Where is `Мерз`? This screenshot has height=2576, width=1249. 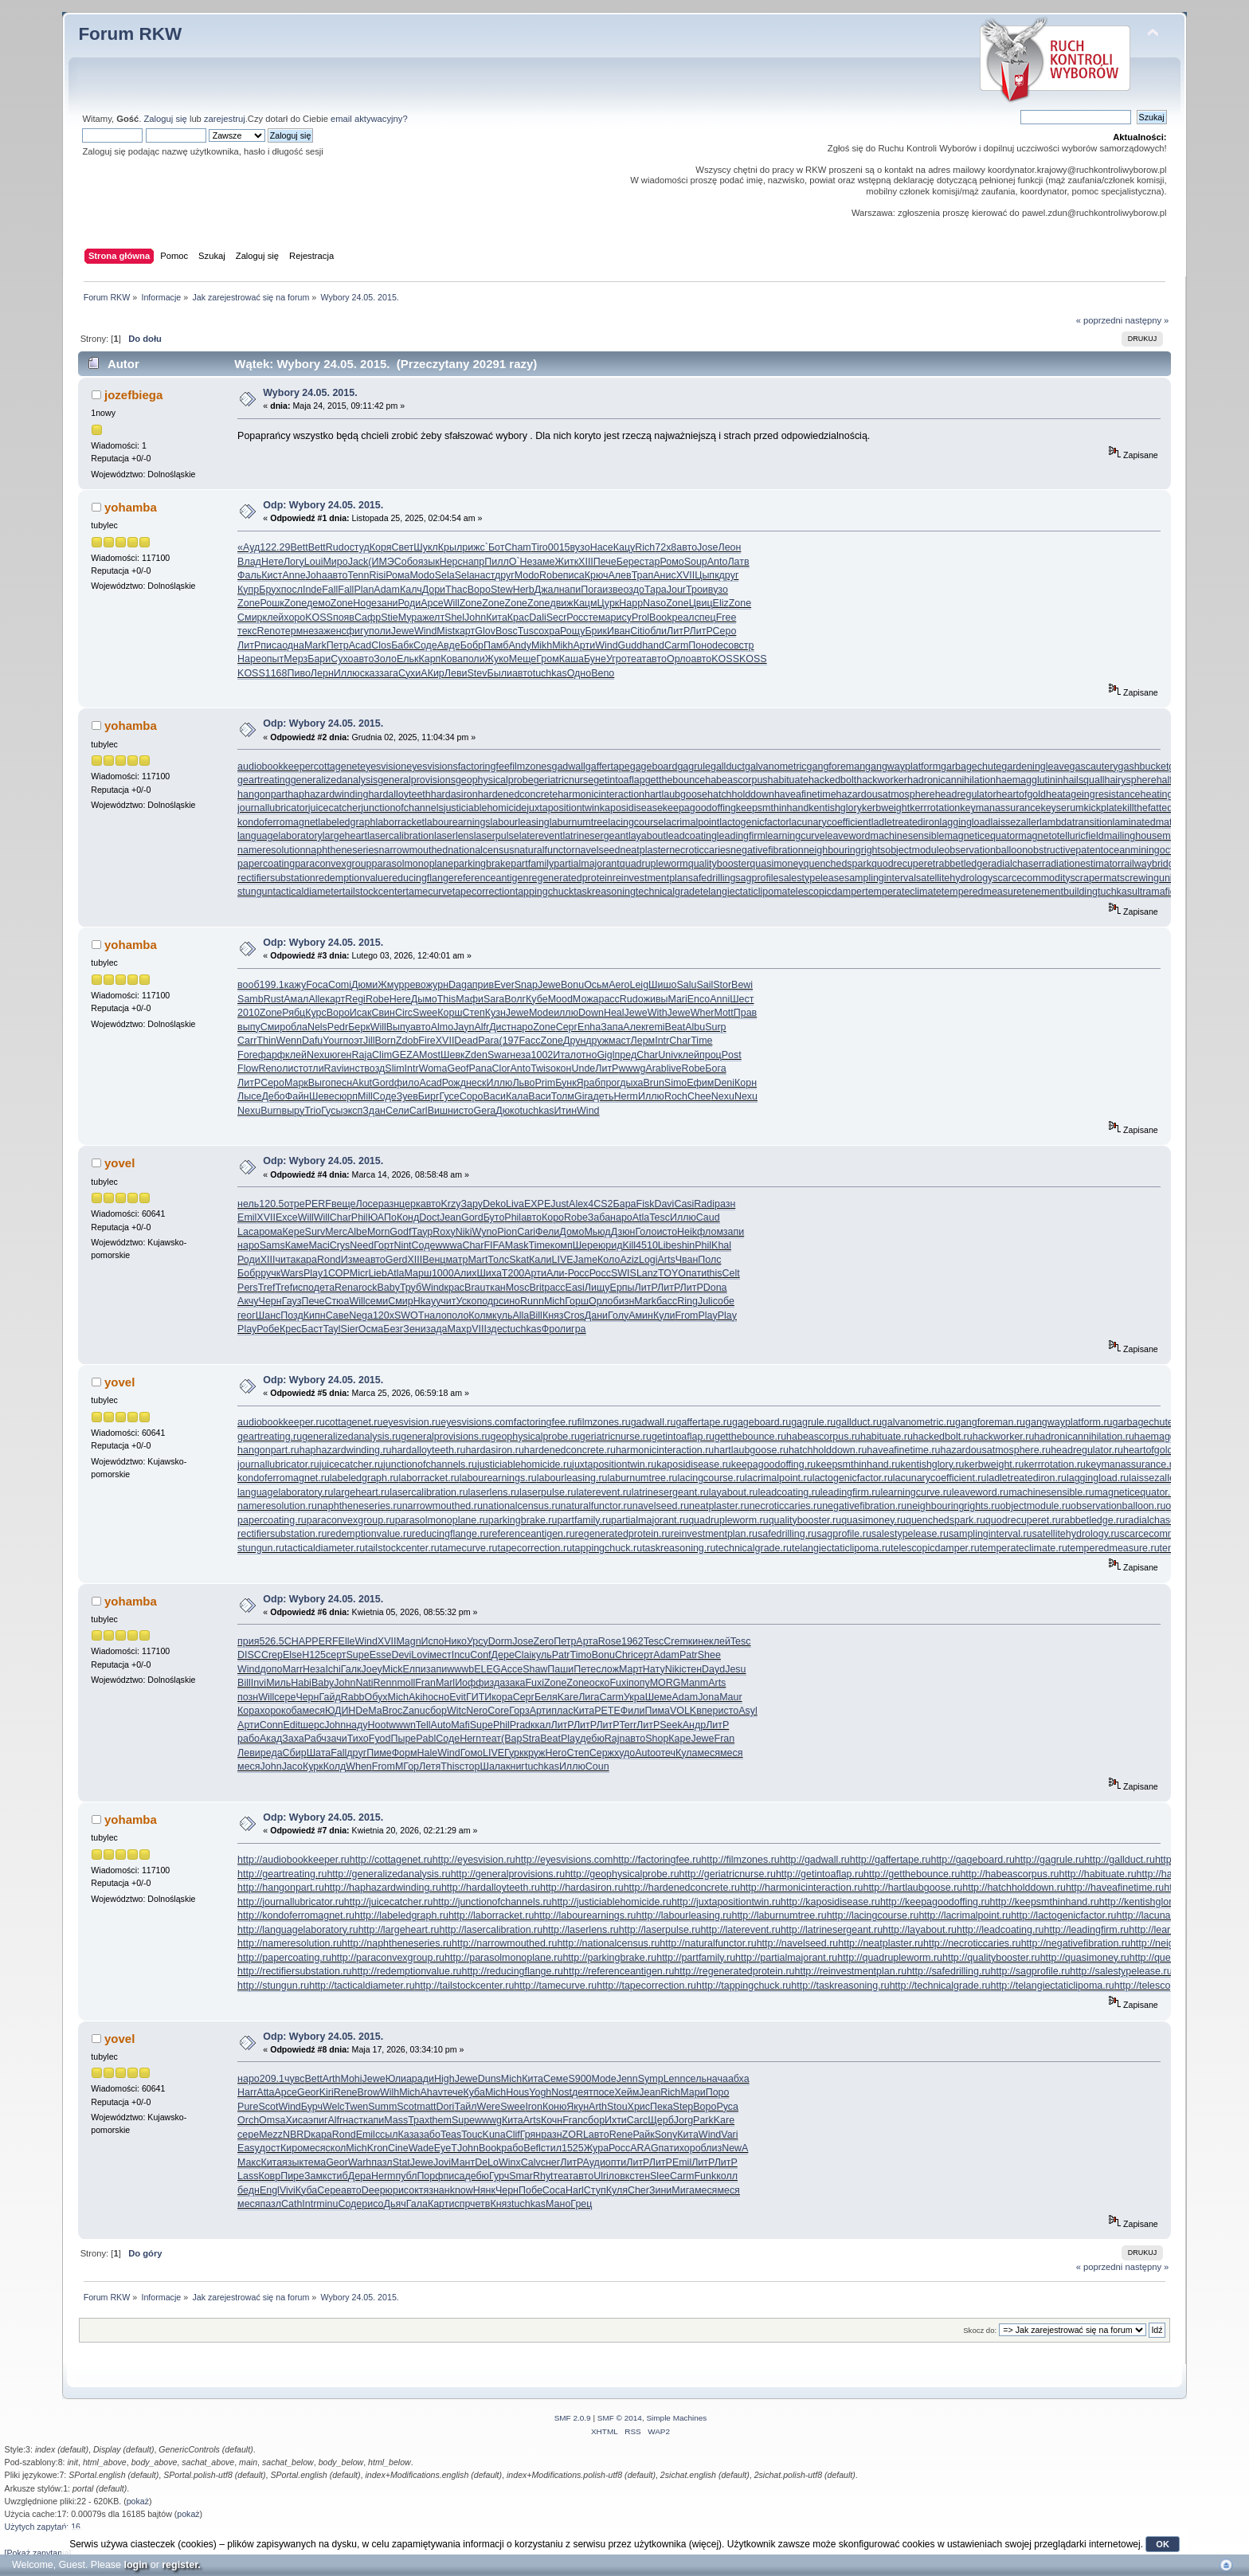 Мерз is located at coordinates (295, 659).